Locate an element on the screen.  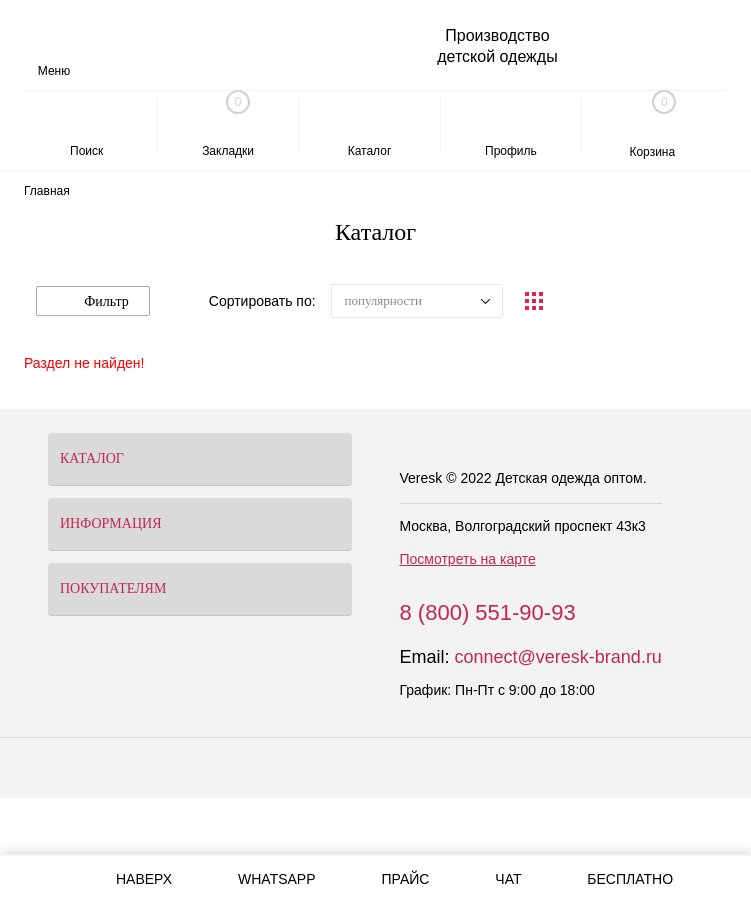
Посмотреть на карте is located at coordinates (468, 559).